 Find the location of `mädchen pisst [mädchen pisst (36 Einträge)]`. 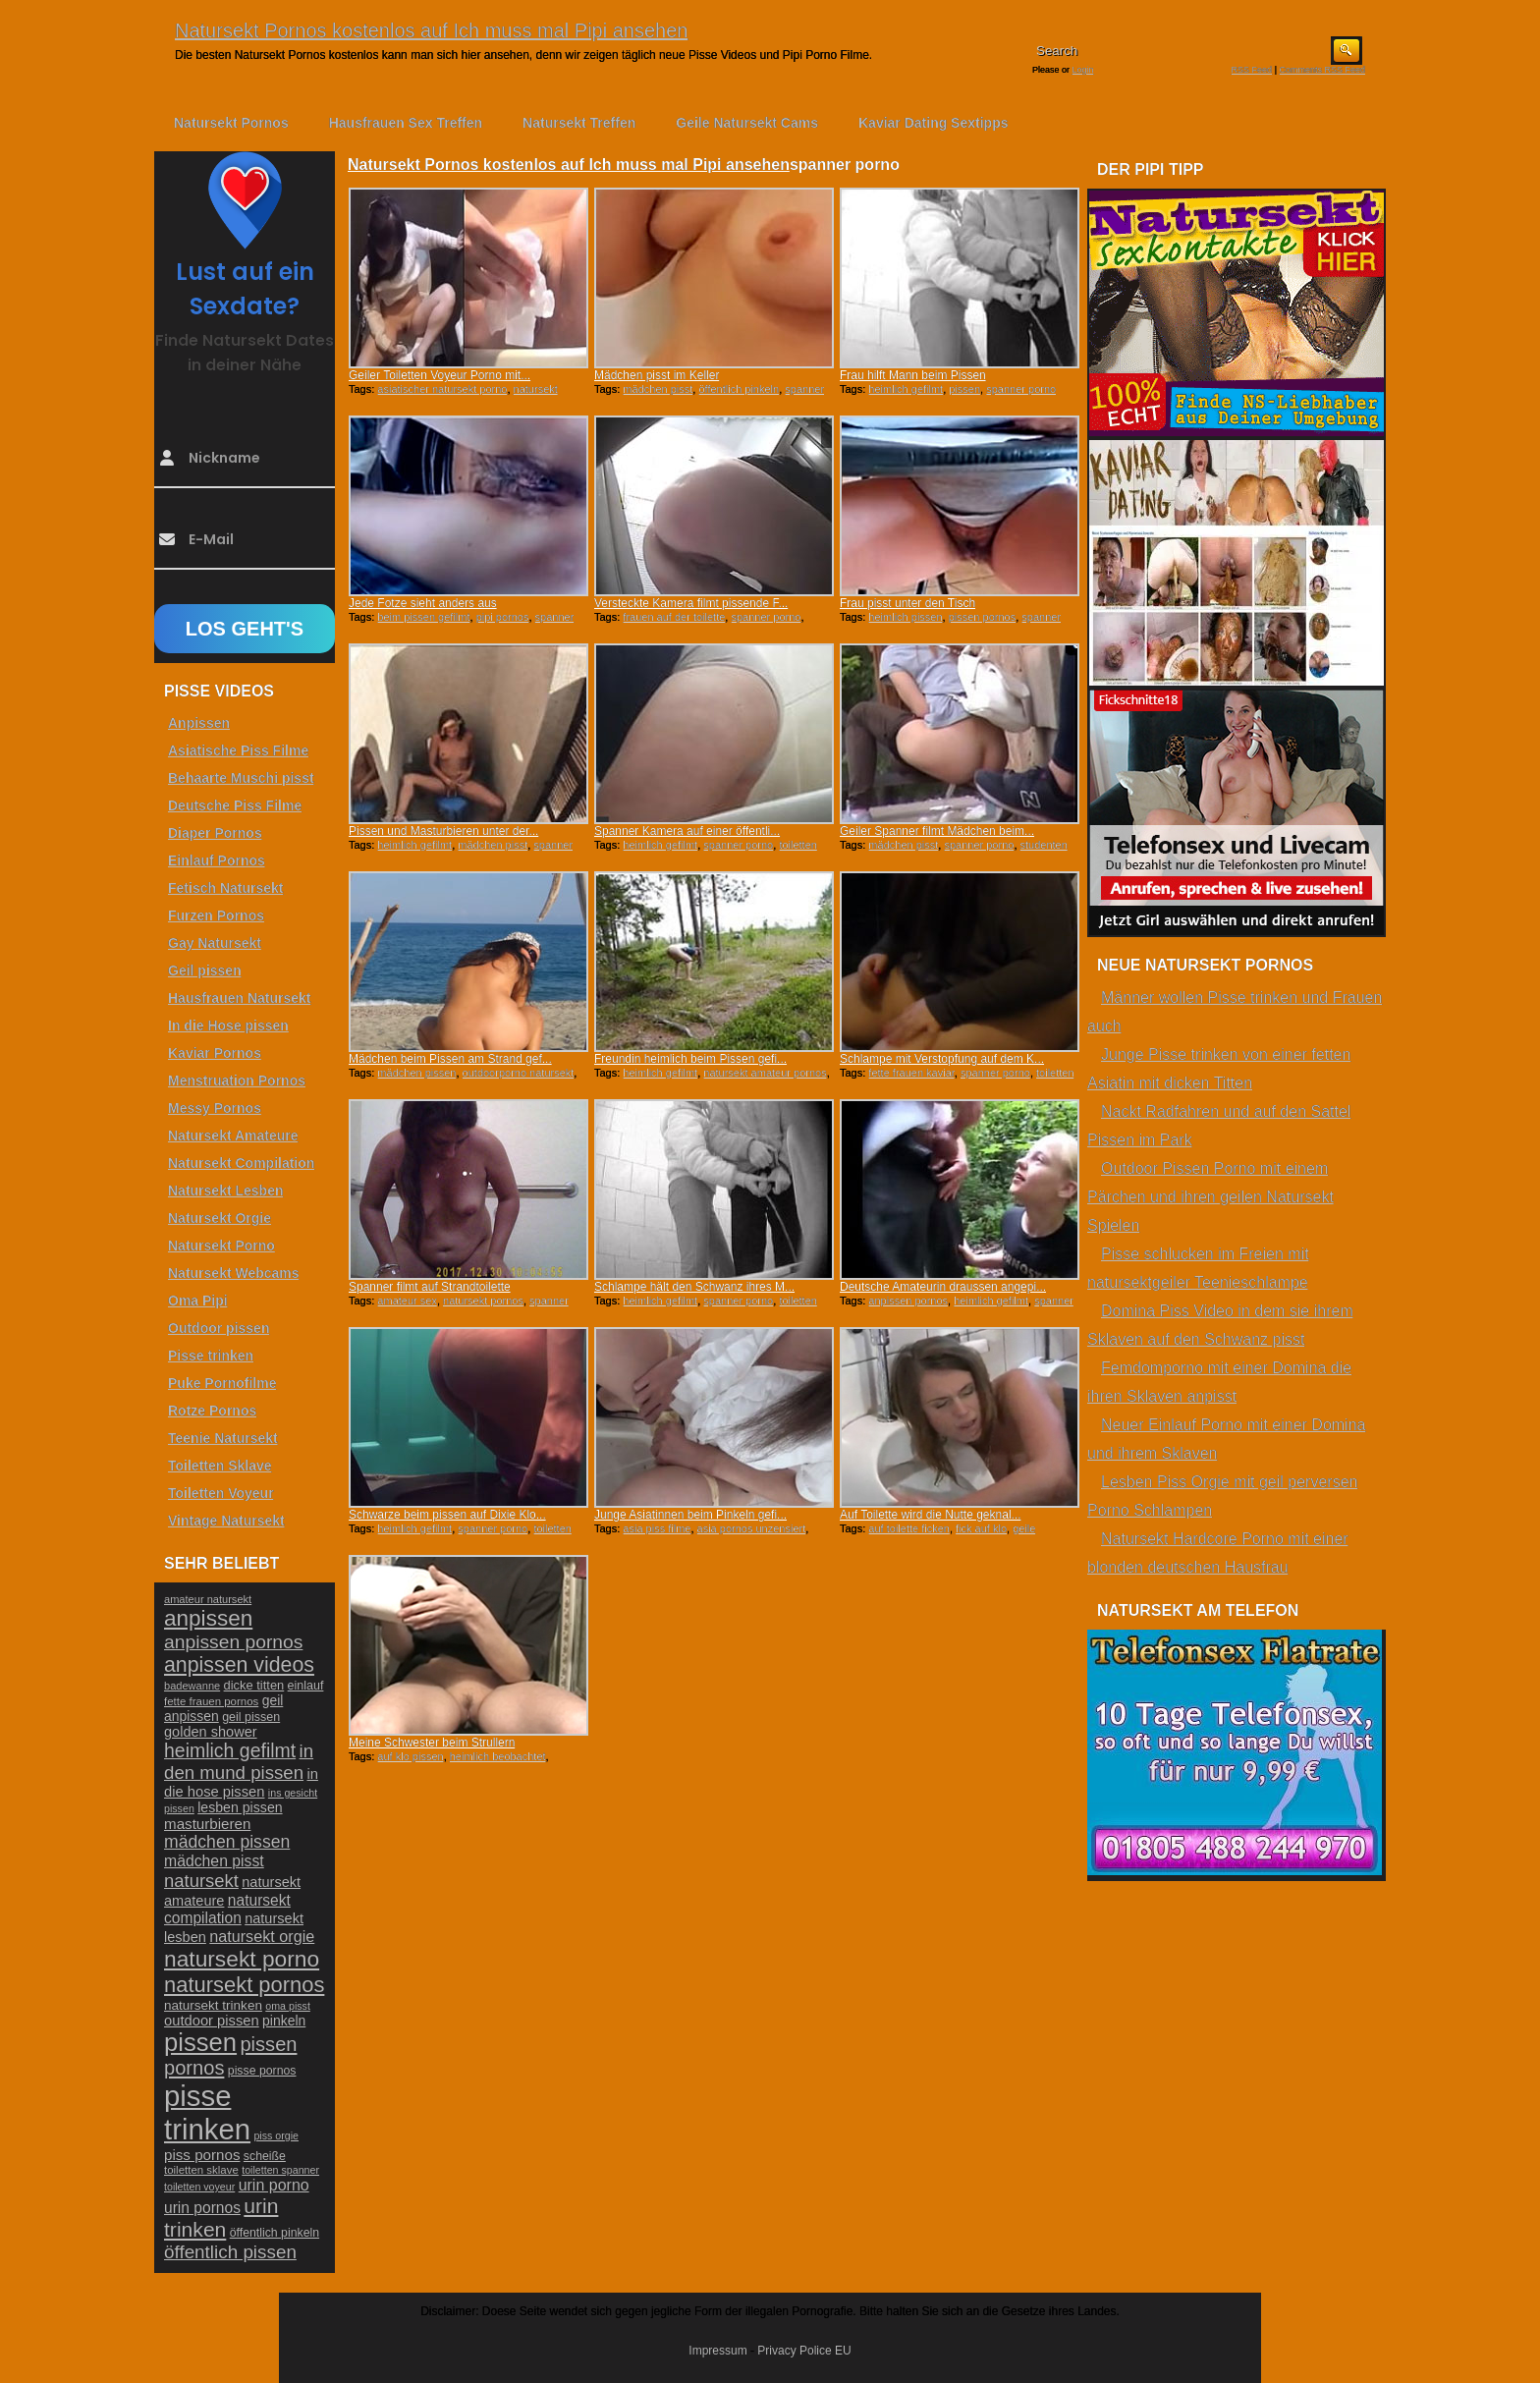

mädchen pisst [mädchen pisst (36 Einträge)] is located at coordinates (214, 1861).